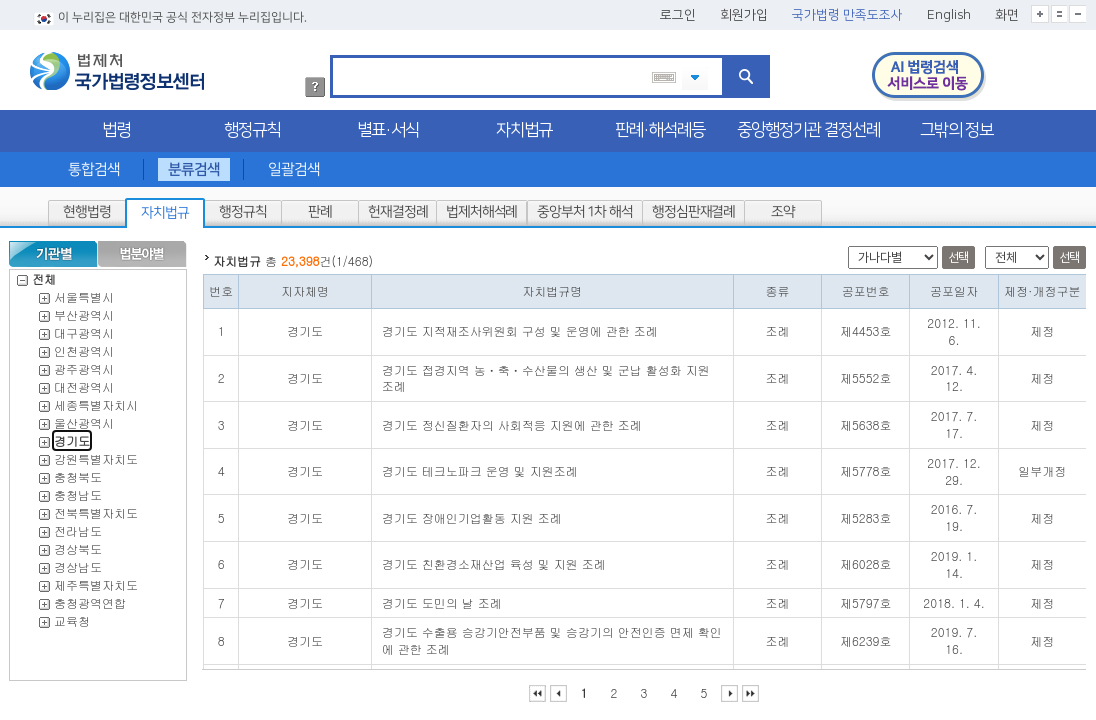  I want to click on 세종특별자치시, so click(96, 399).